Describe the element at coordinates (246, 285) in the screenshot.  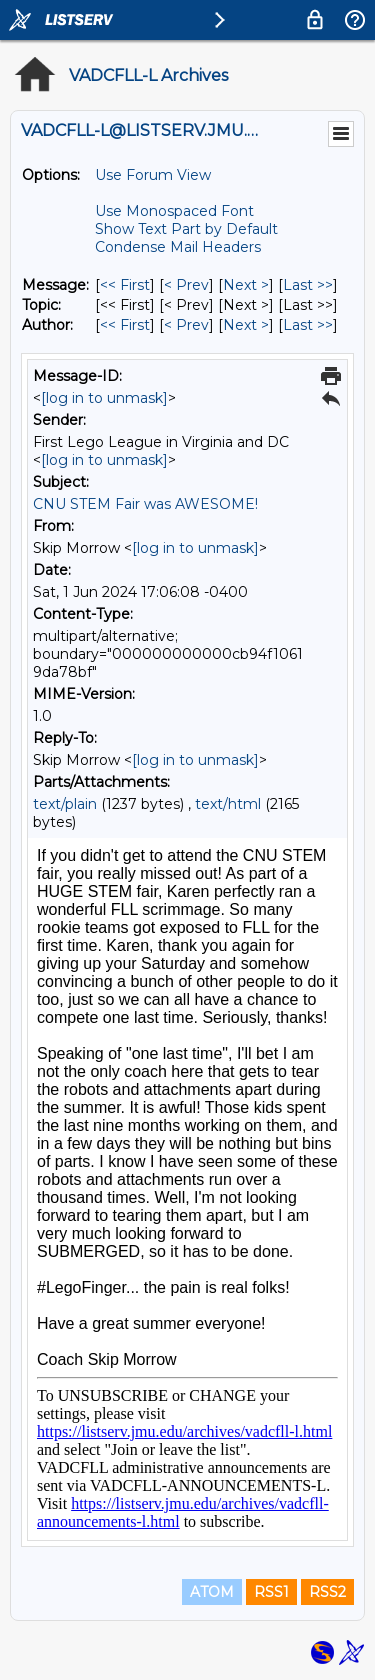
I see `Next > [Next Message]` at that location.